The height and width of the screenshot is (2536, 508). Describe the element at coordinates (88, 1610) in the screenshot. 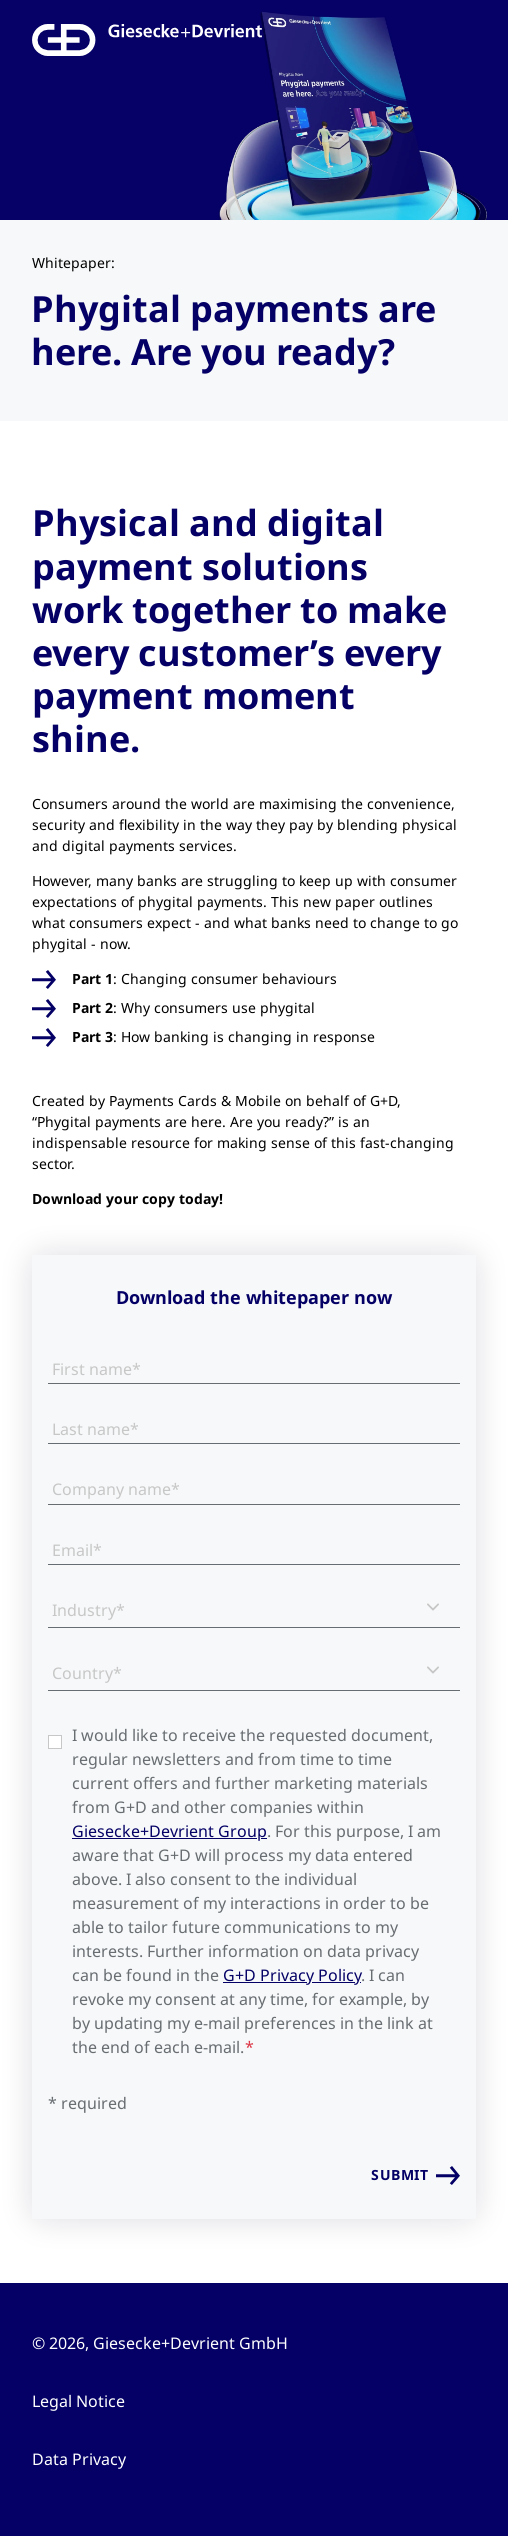

I see `Industry*` at that location.